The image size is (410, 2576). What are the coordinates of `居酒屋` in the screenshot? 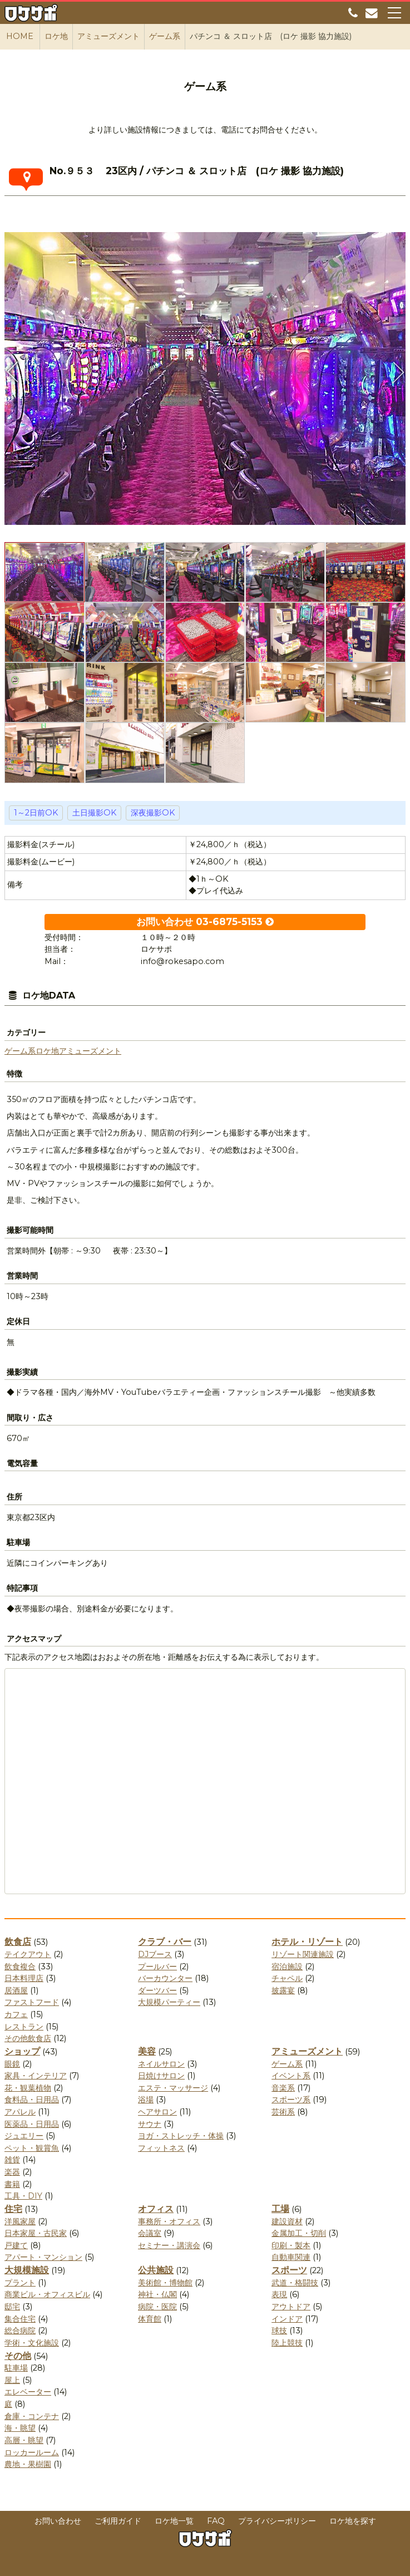 It's located at (16, 1990).